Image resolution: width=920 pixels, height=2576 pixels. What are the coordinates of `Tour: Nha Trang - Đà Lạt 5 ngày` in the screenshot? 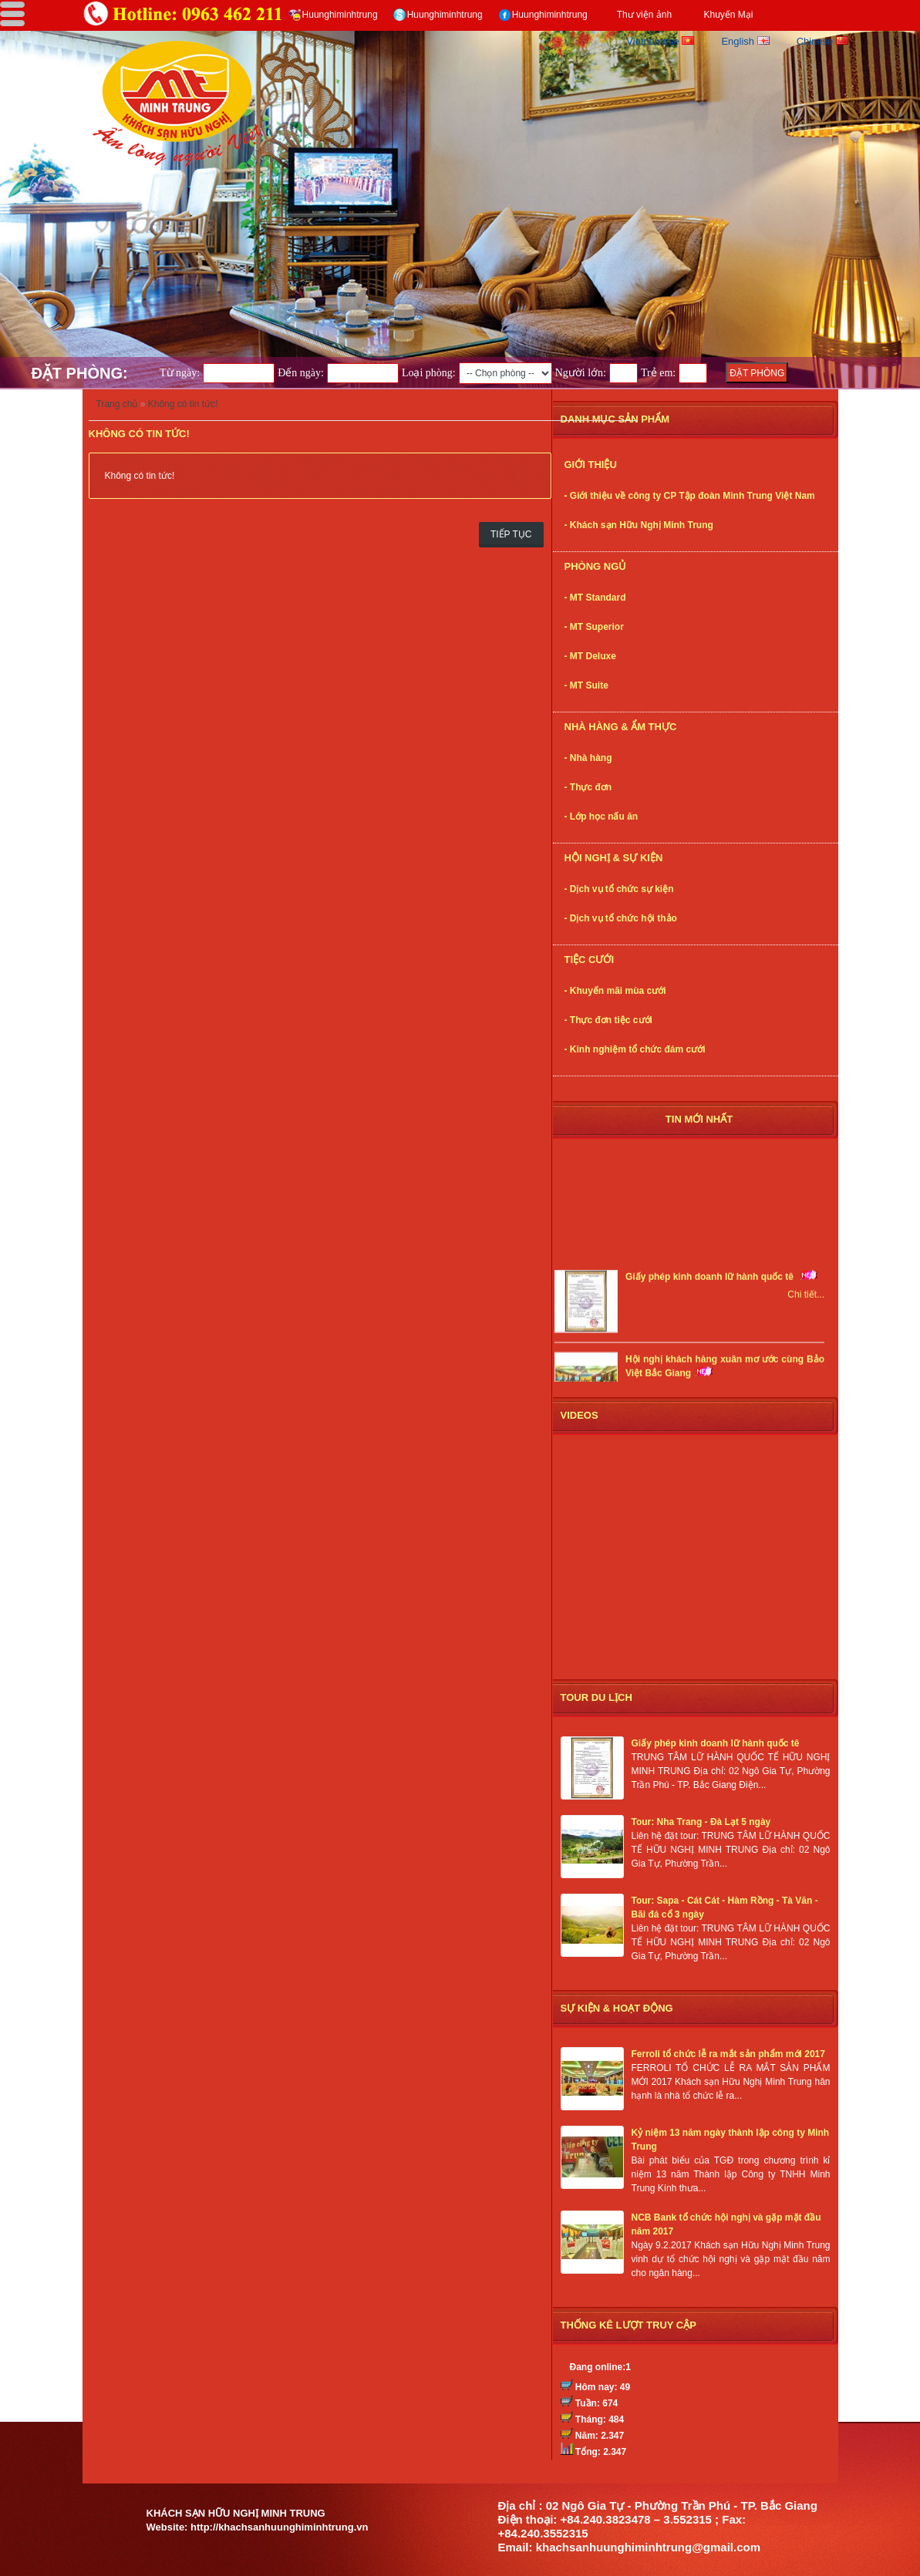 It's located at (701, 1822).